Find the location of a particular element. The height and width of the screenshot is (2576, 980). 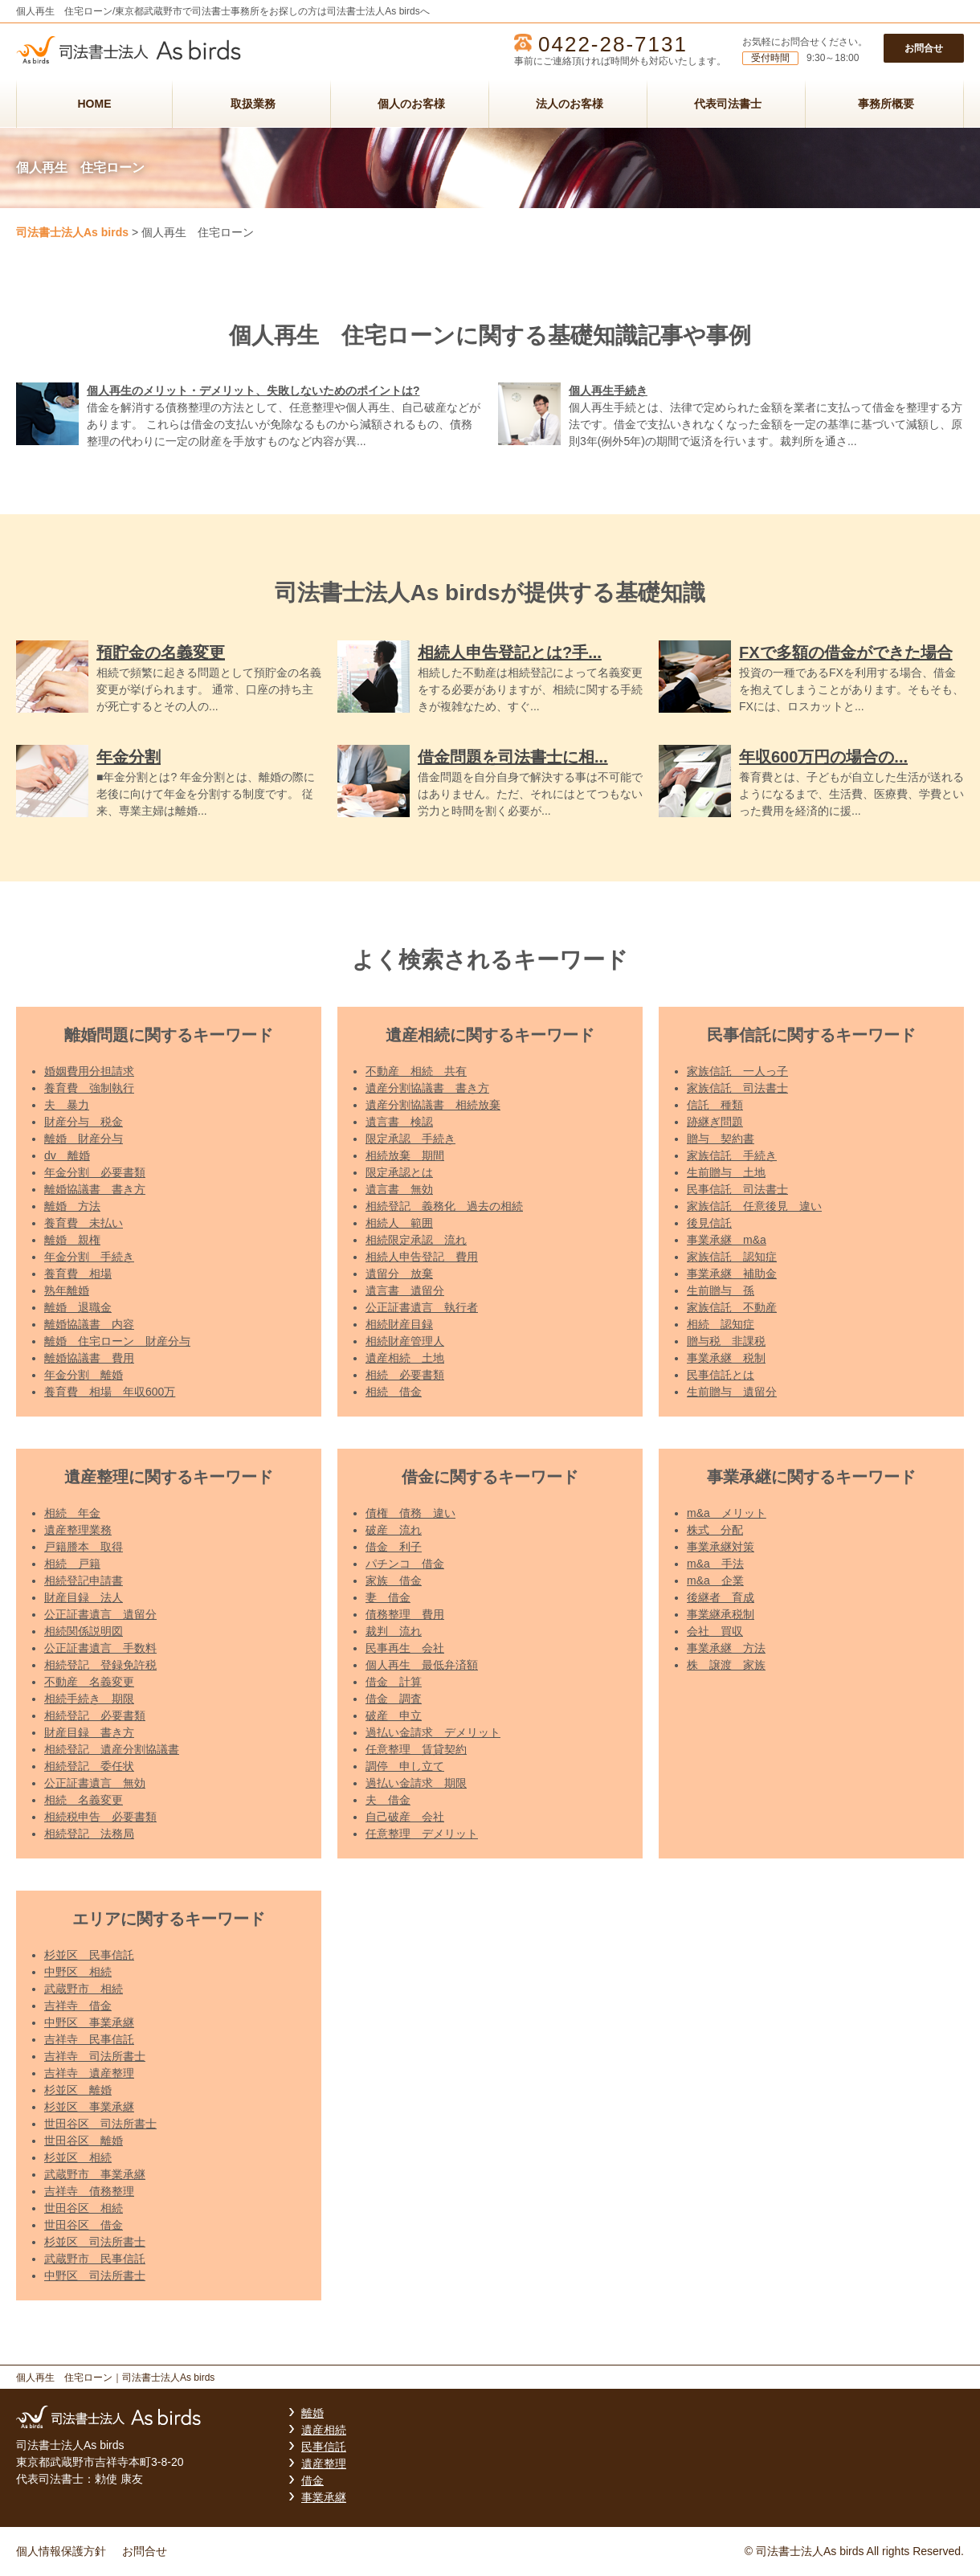

杉並区 民事信託 is located at coordinates (89, 1954).